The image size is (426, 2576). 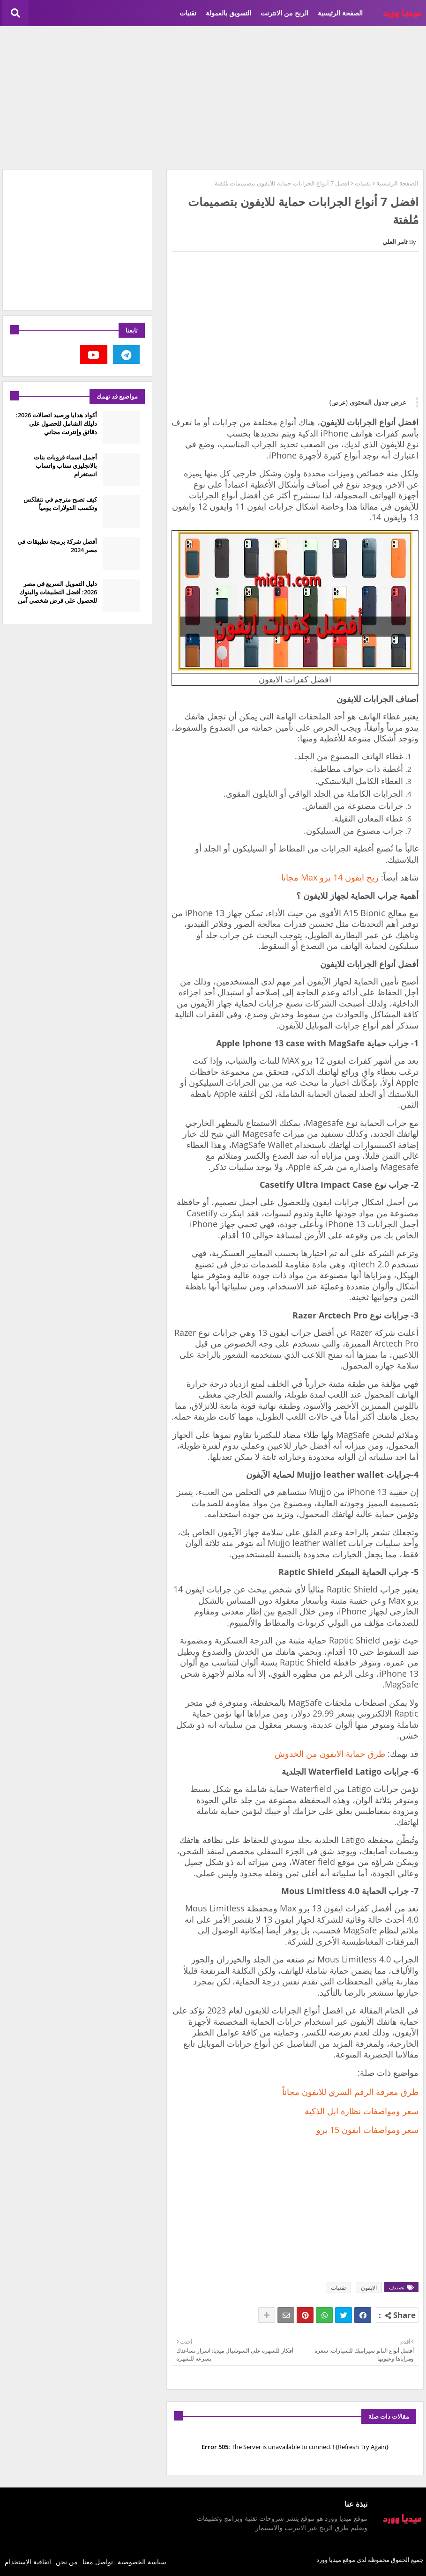 What do you see at coordinates (350, 2091) in the screenshot?
I see `طرق معرفة الرقم السري للايفون مجاناً` at bounding box center [350, 2091].